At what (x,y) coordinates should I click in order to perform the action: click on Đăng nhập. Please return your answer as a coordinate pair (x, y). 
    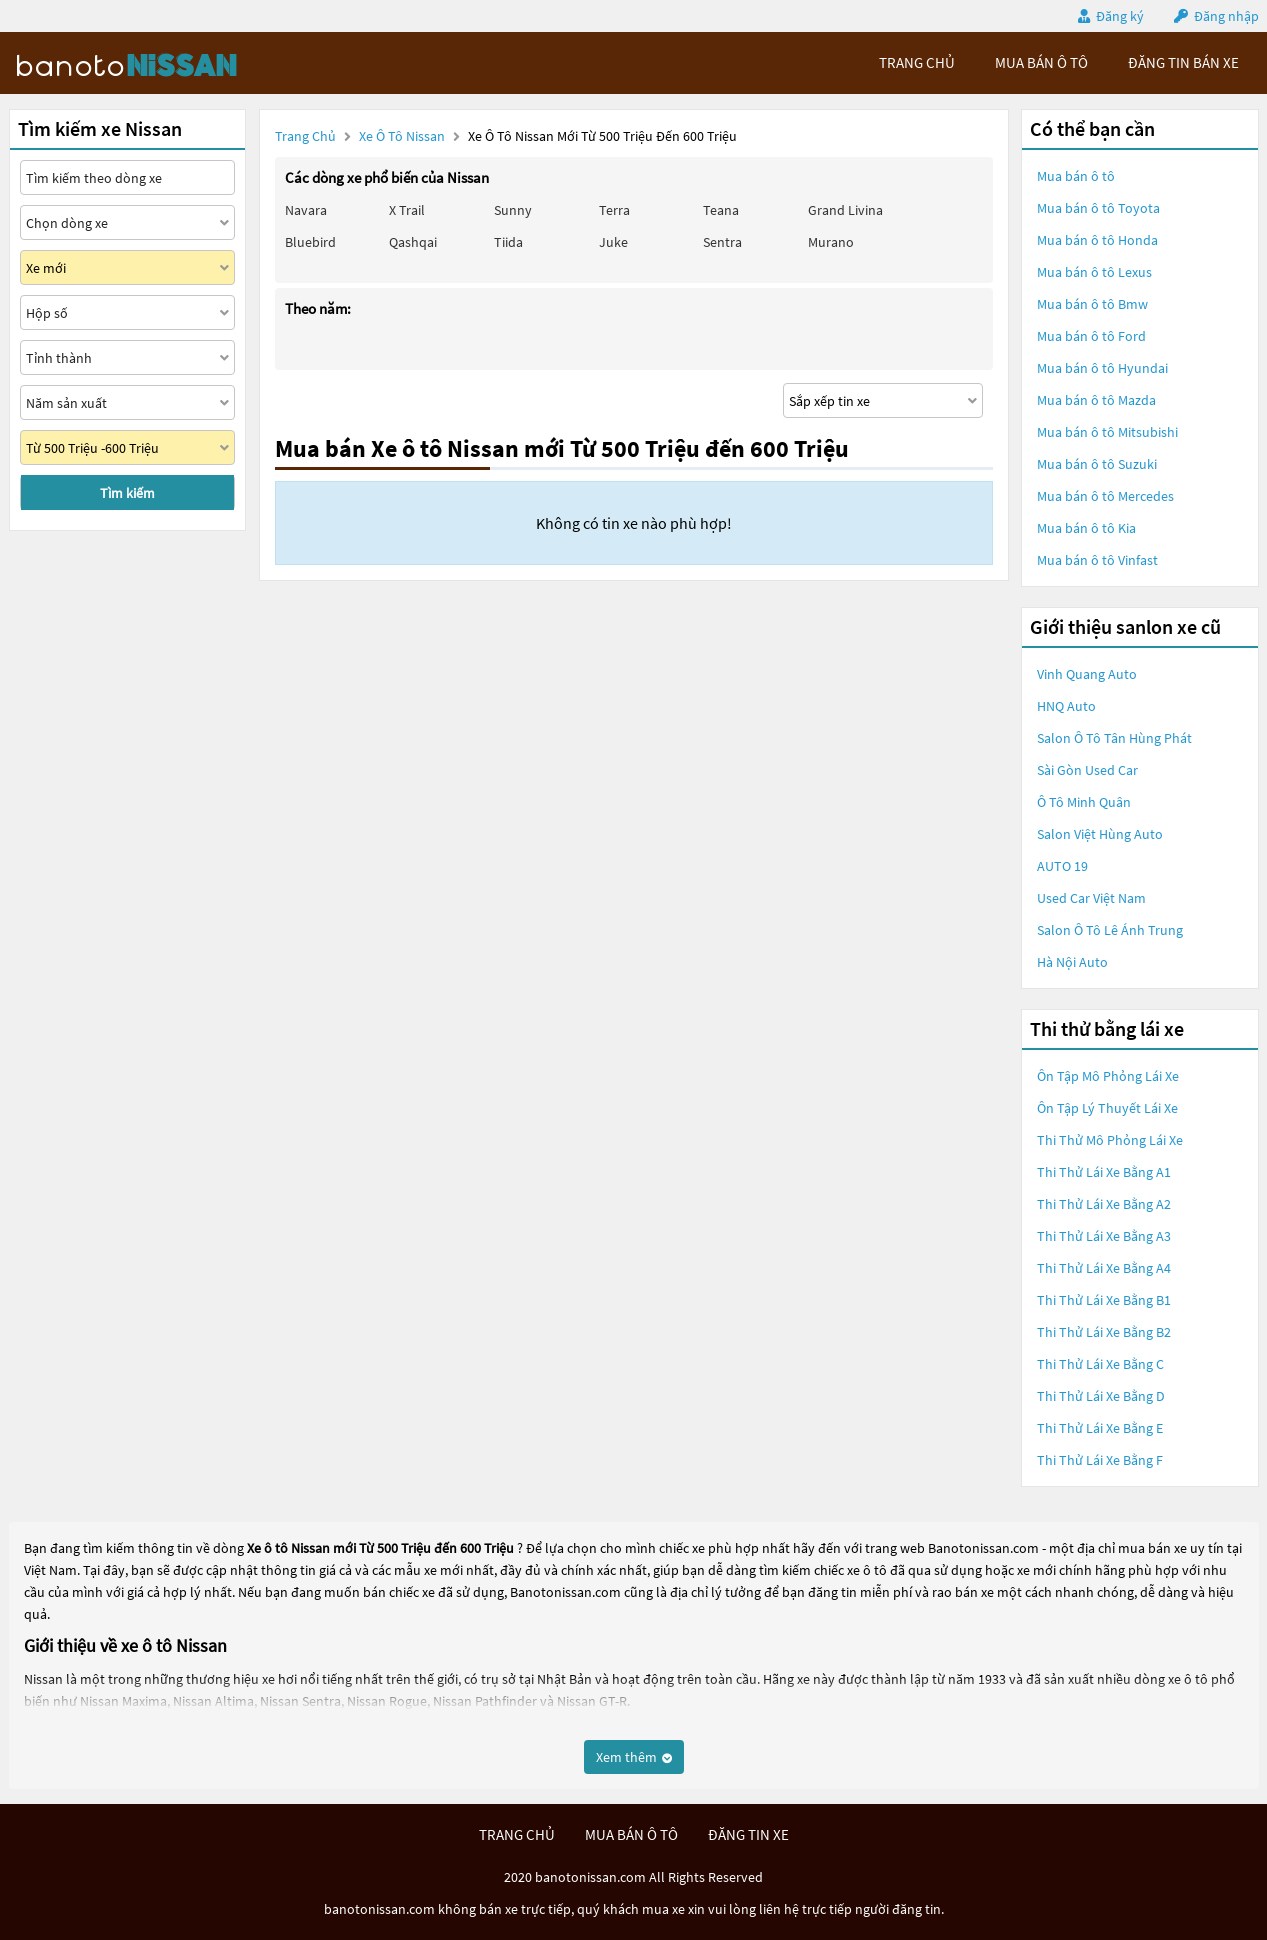
    Looking at the image, I should click on (1226, 16).